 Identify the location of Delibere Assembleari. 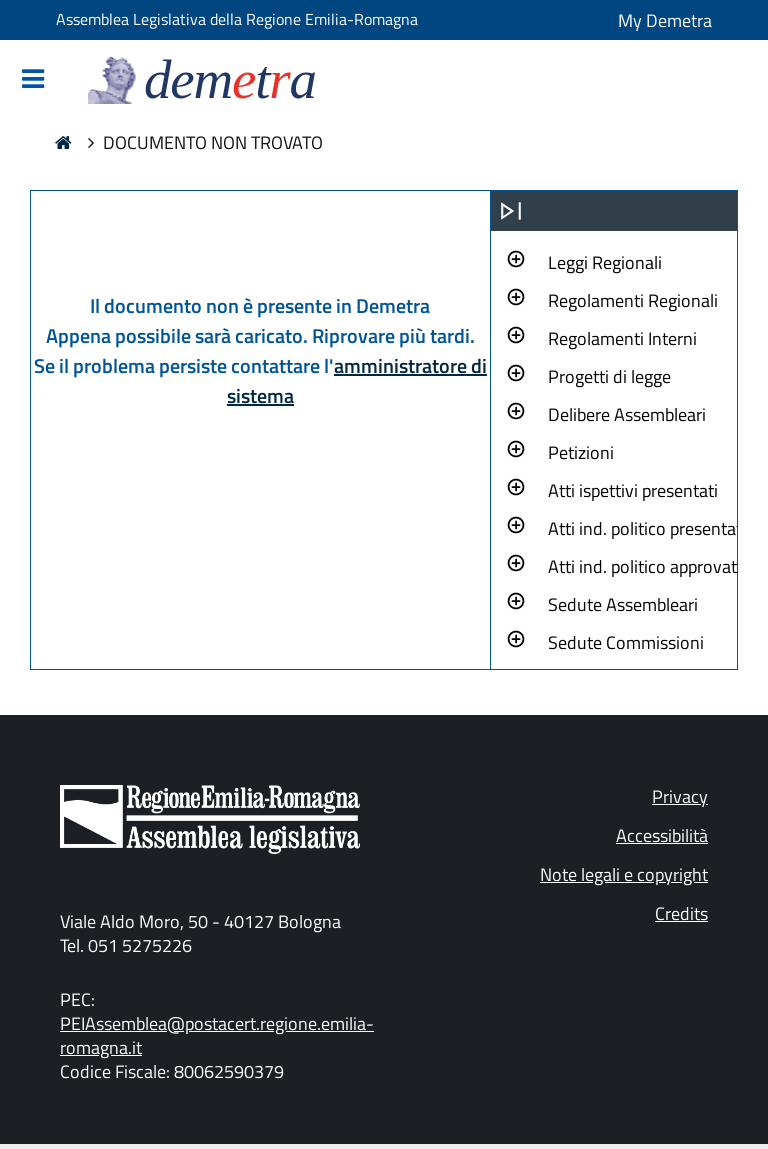
(627, 414).